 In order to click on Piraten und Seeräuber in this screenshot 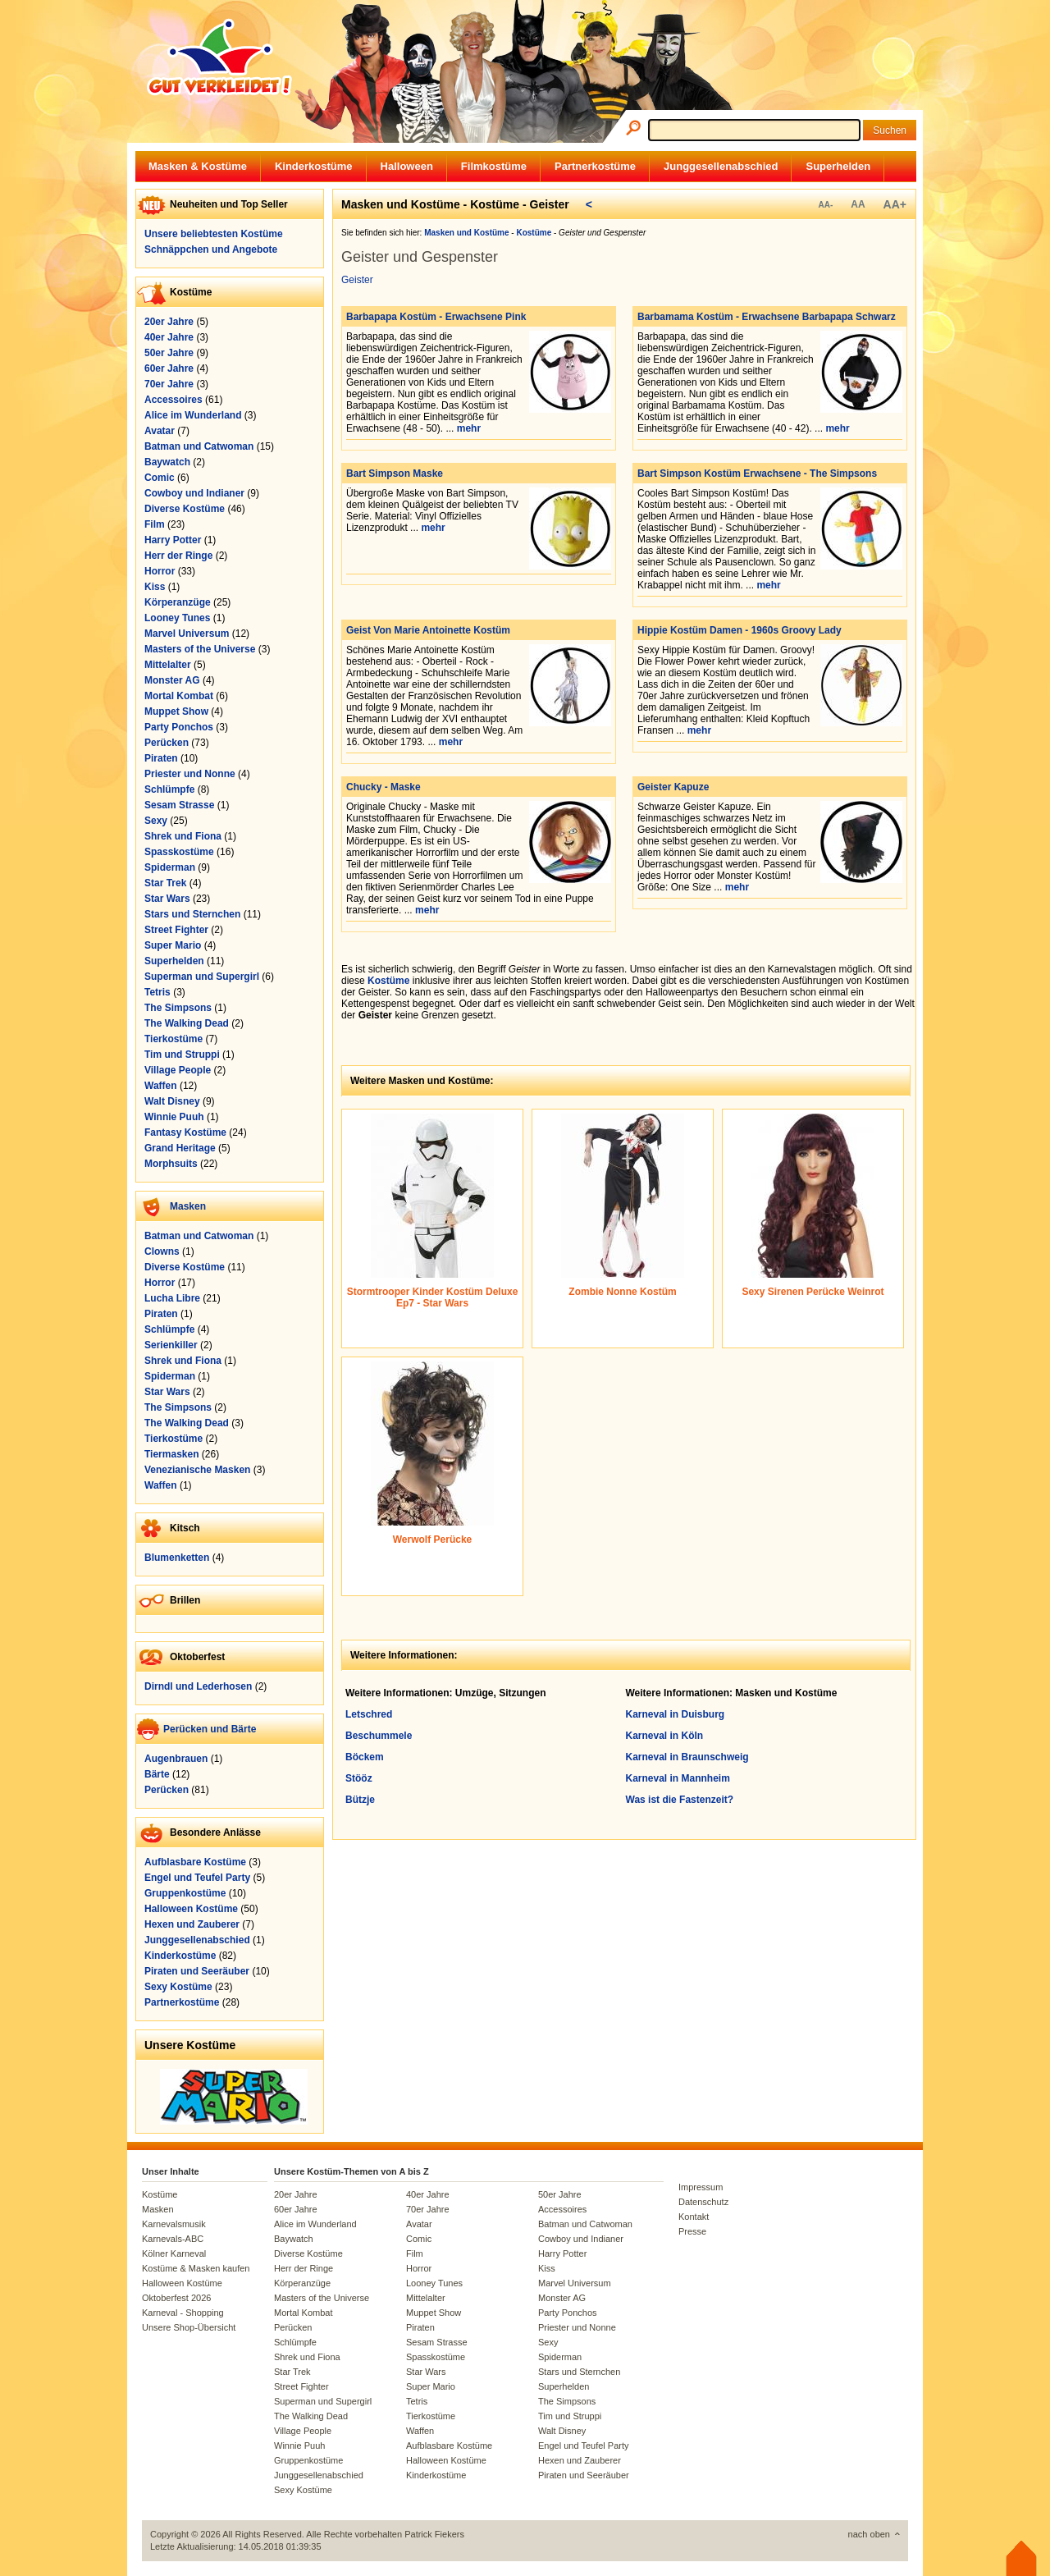, I will do `click(196, 1971)`.